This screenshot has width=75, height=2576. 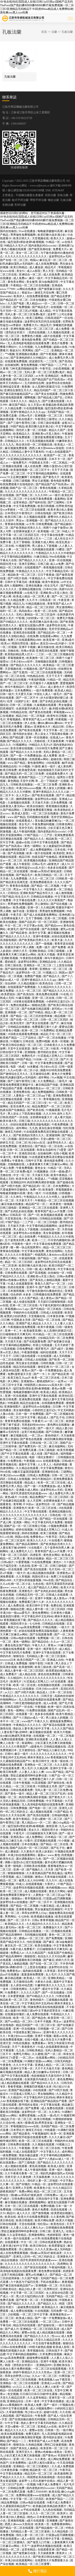 I want to click on 久久久久久久久久久久久久久, so click(x=49, y=1753).